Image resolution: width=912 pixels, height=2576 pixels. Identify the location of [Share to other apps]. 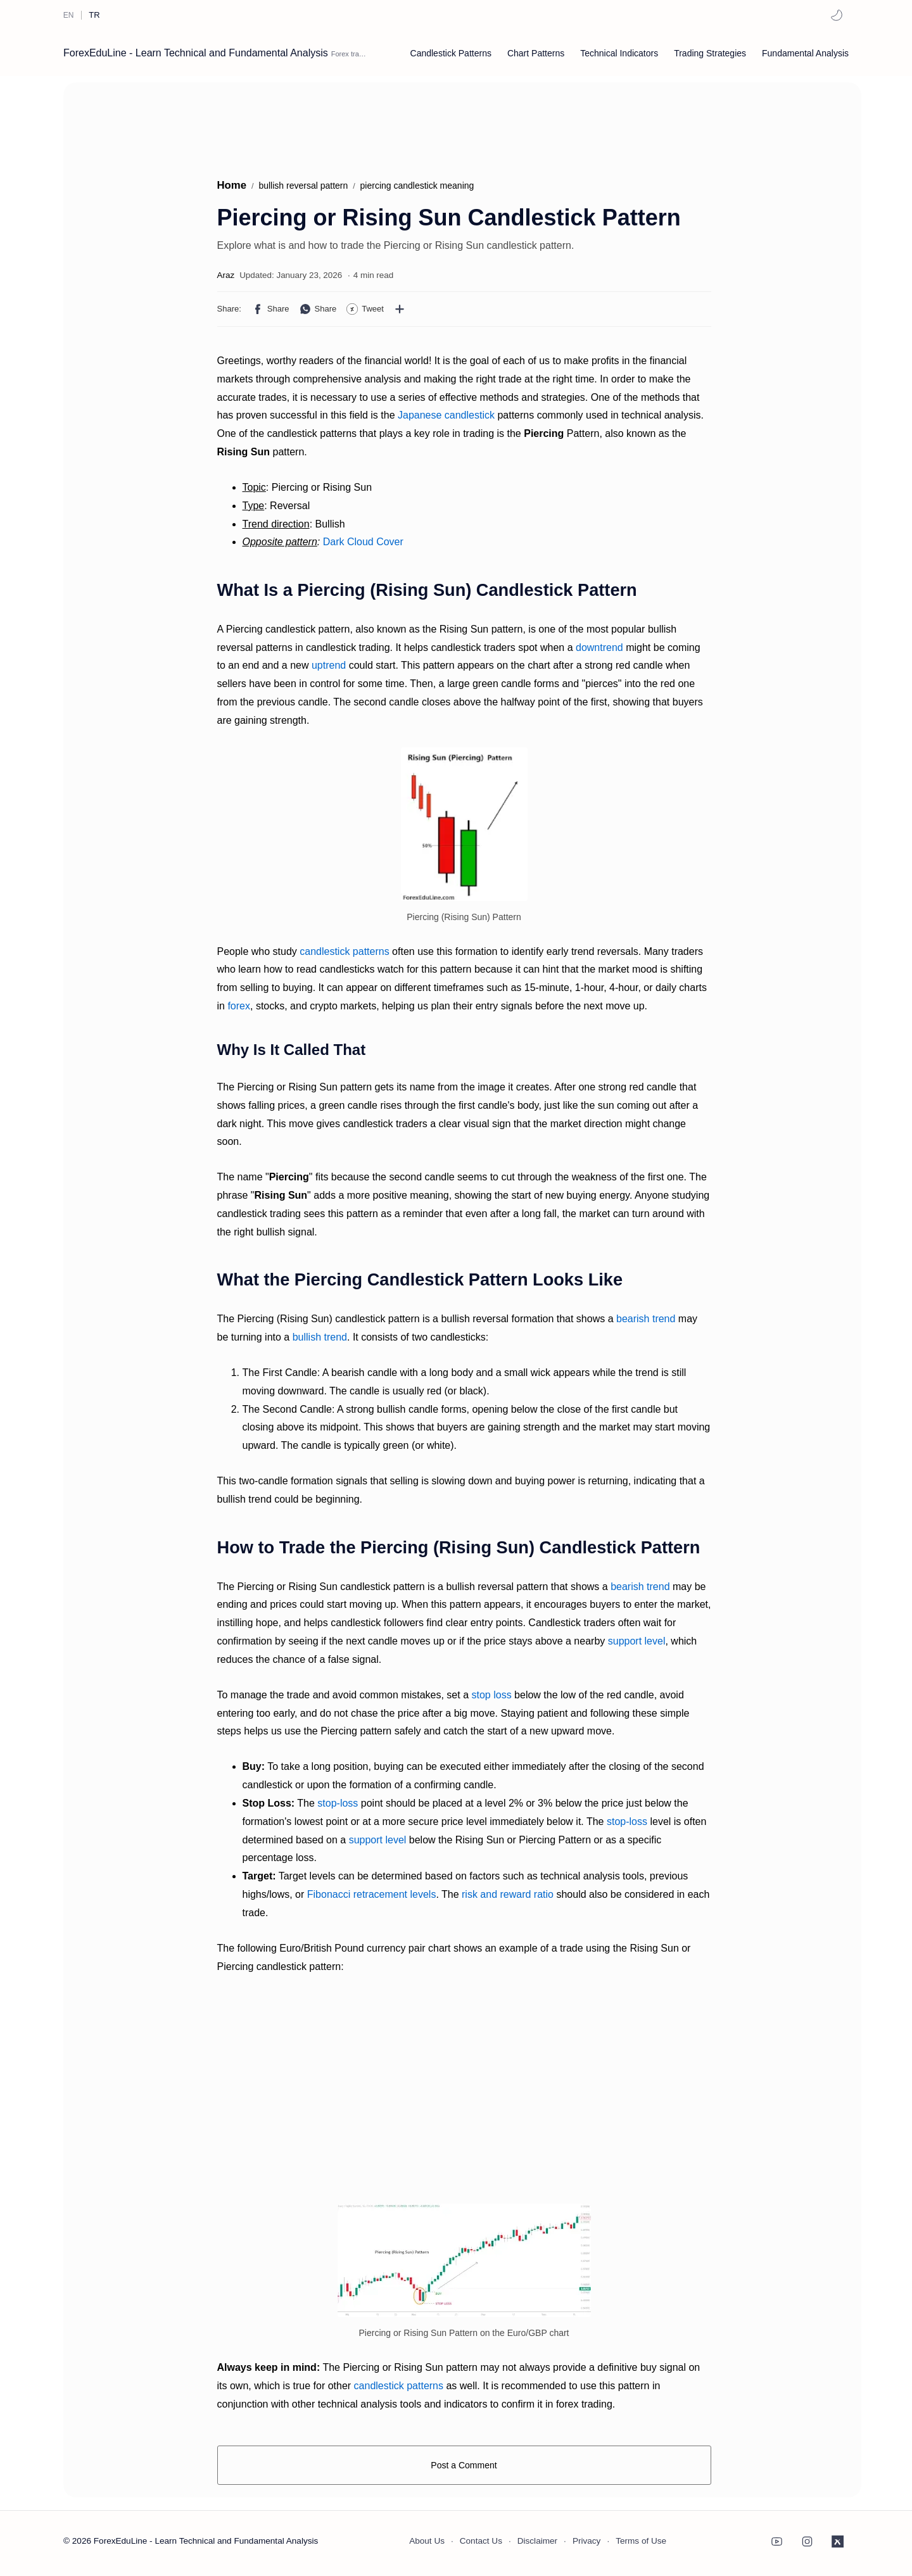
(399, 309).